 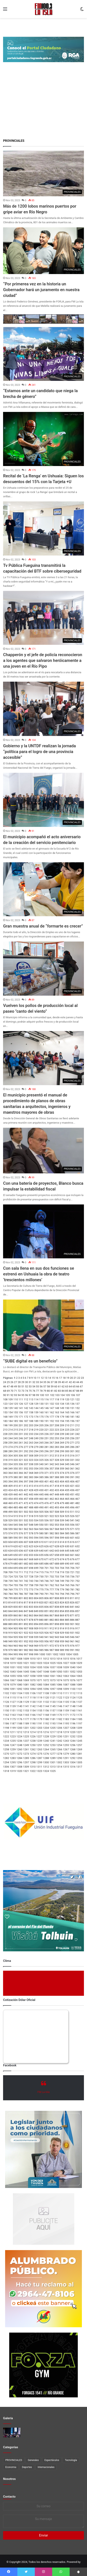 I want to click on 1034, so click(x=33, y=1667).